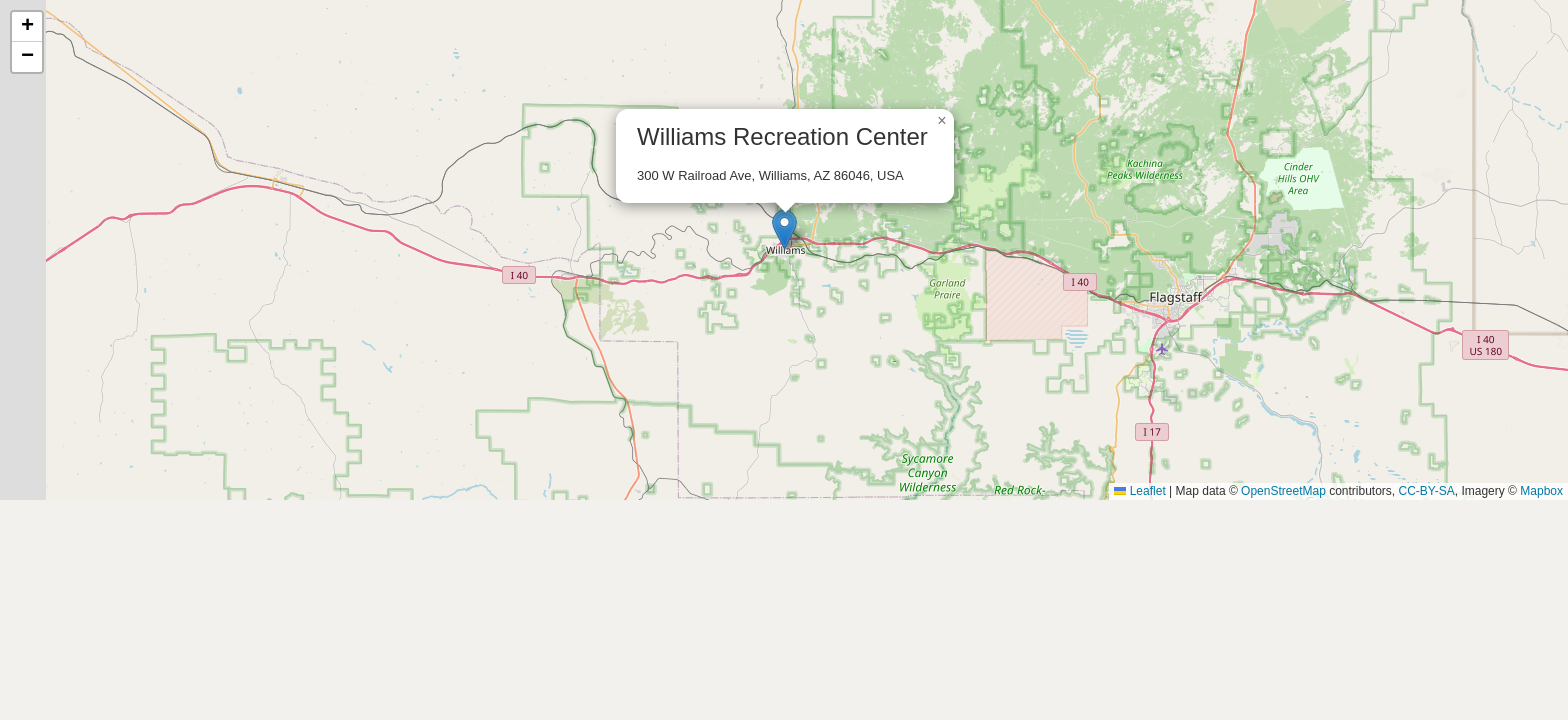  What do you see at coordinates (1541, 491) in the screenshot?
I see `Mapbox` at bounding box center [1541, 491].